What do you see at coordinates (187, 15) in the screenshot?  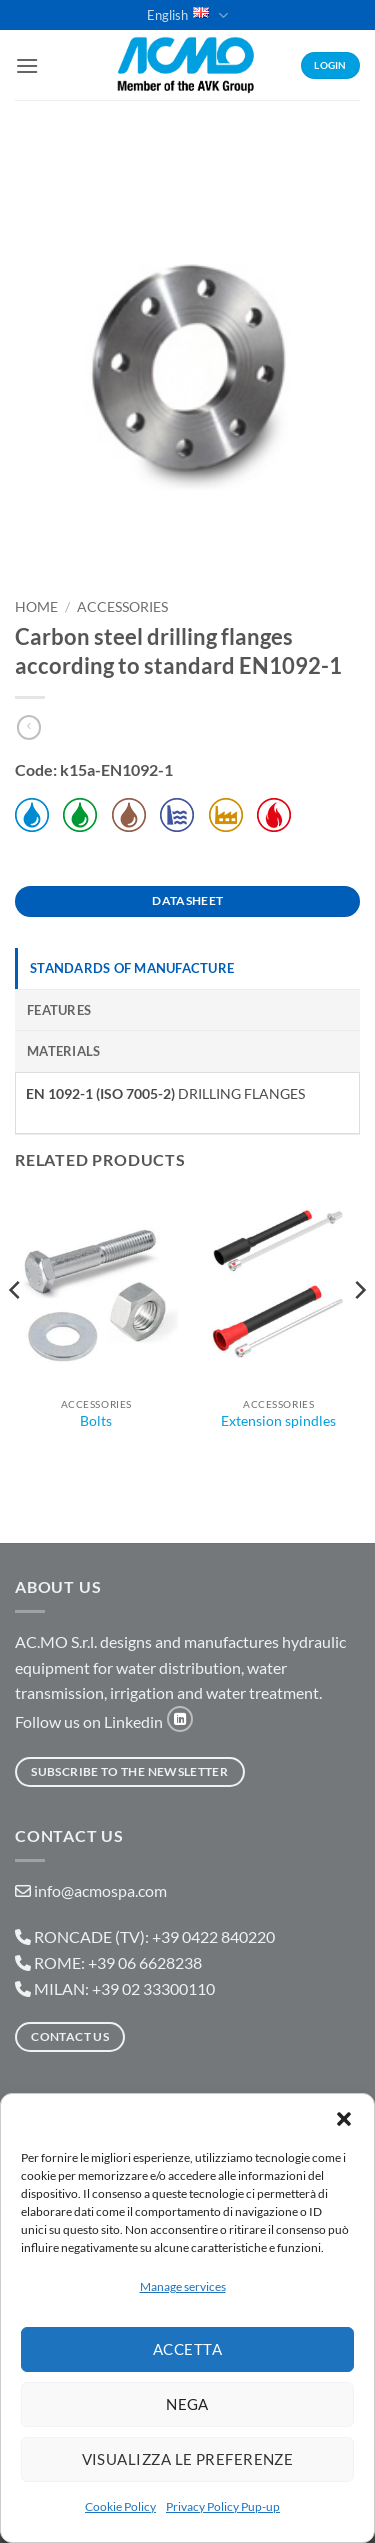 I see `English` at bounding box center [187, 15].